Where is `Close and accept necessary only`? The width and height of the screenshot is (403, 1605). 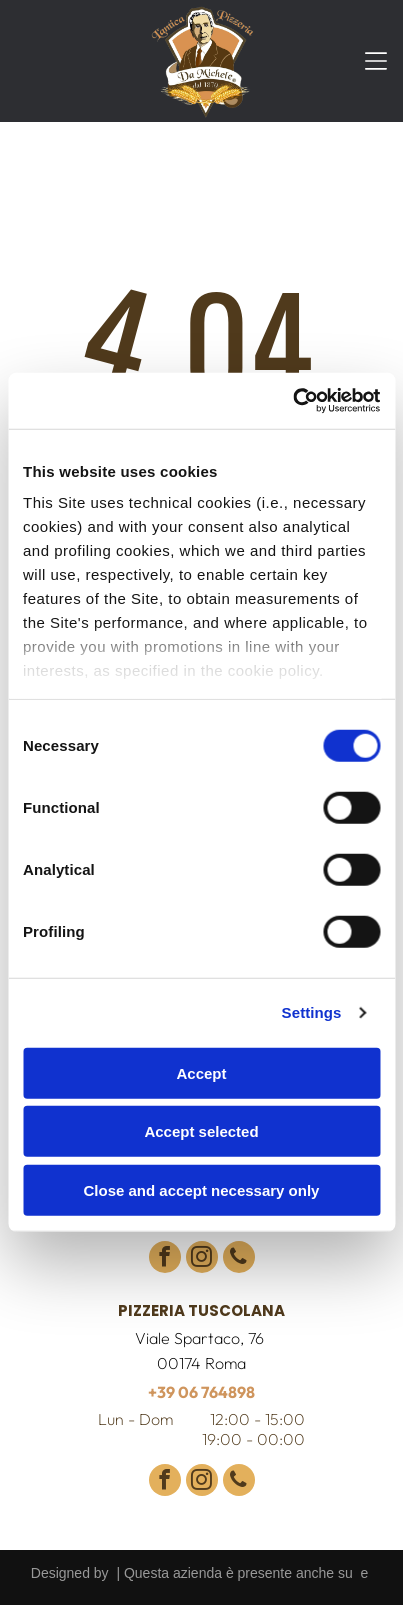 Close and accept necessary only is located at coordinates (202, 1190).